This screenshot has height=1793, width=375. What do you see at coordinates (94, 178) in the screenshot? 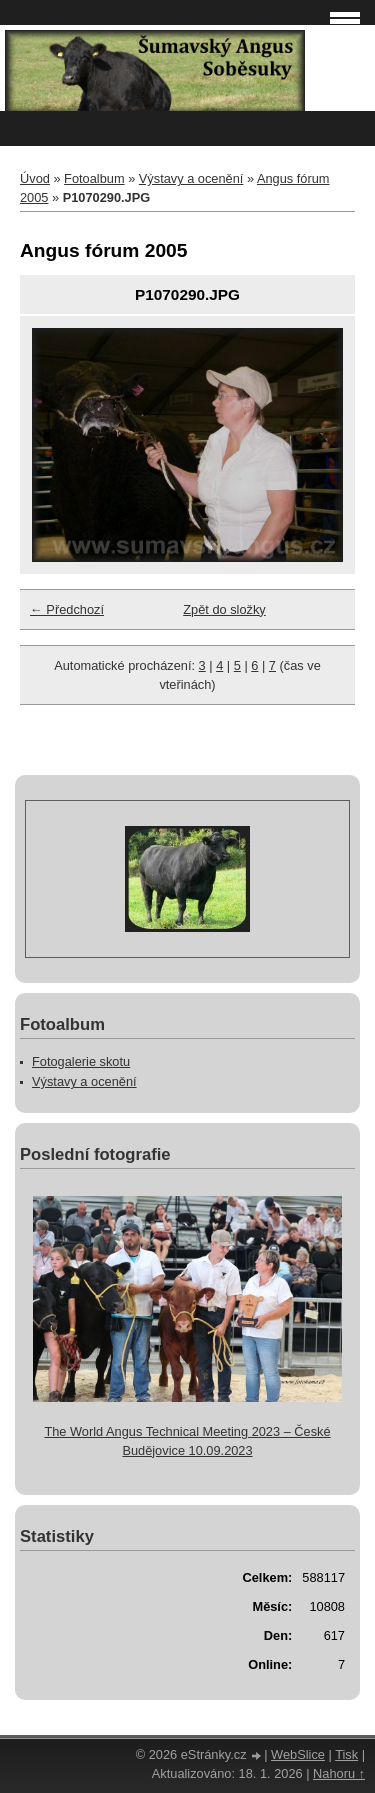
I see `Fotoalbum` at bounding box center [94, 178].